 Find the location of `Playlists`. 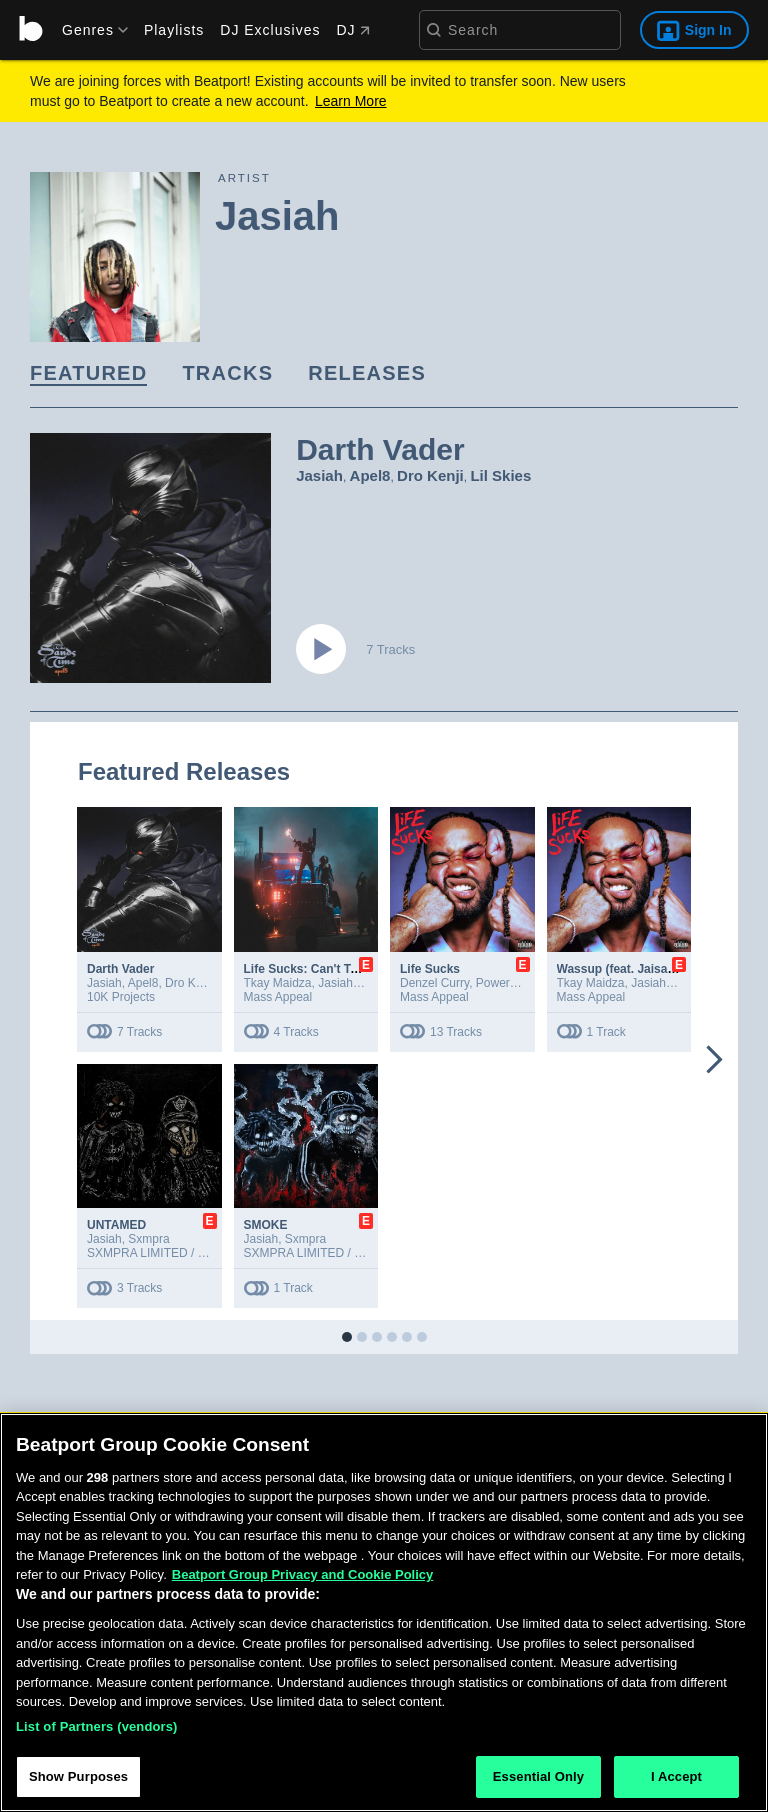

Playlists is located at coordinates (174, 30).